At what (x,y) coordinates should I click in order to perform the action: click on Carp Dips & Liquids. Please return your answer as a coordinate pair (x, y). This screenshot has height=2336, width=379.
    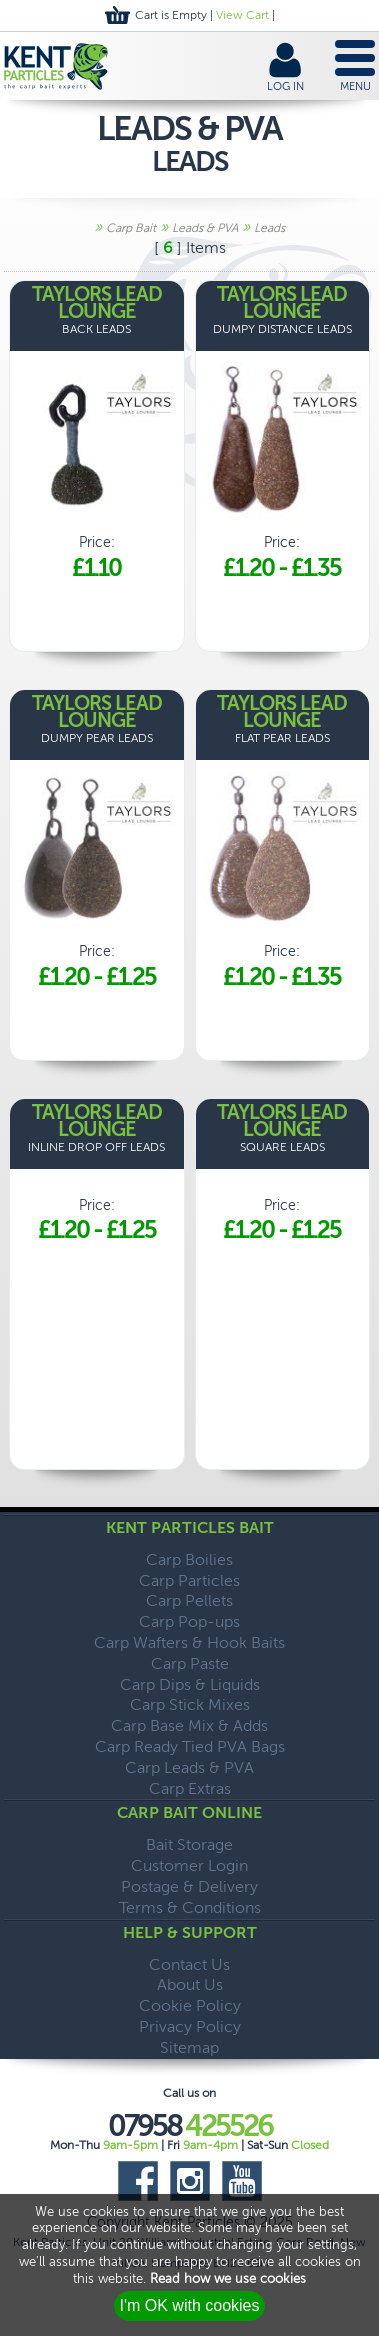
    Looking at the image, I should click on (190, 1684).